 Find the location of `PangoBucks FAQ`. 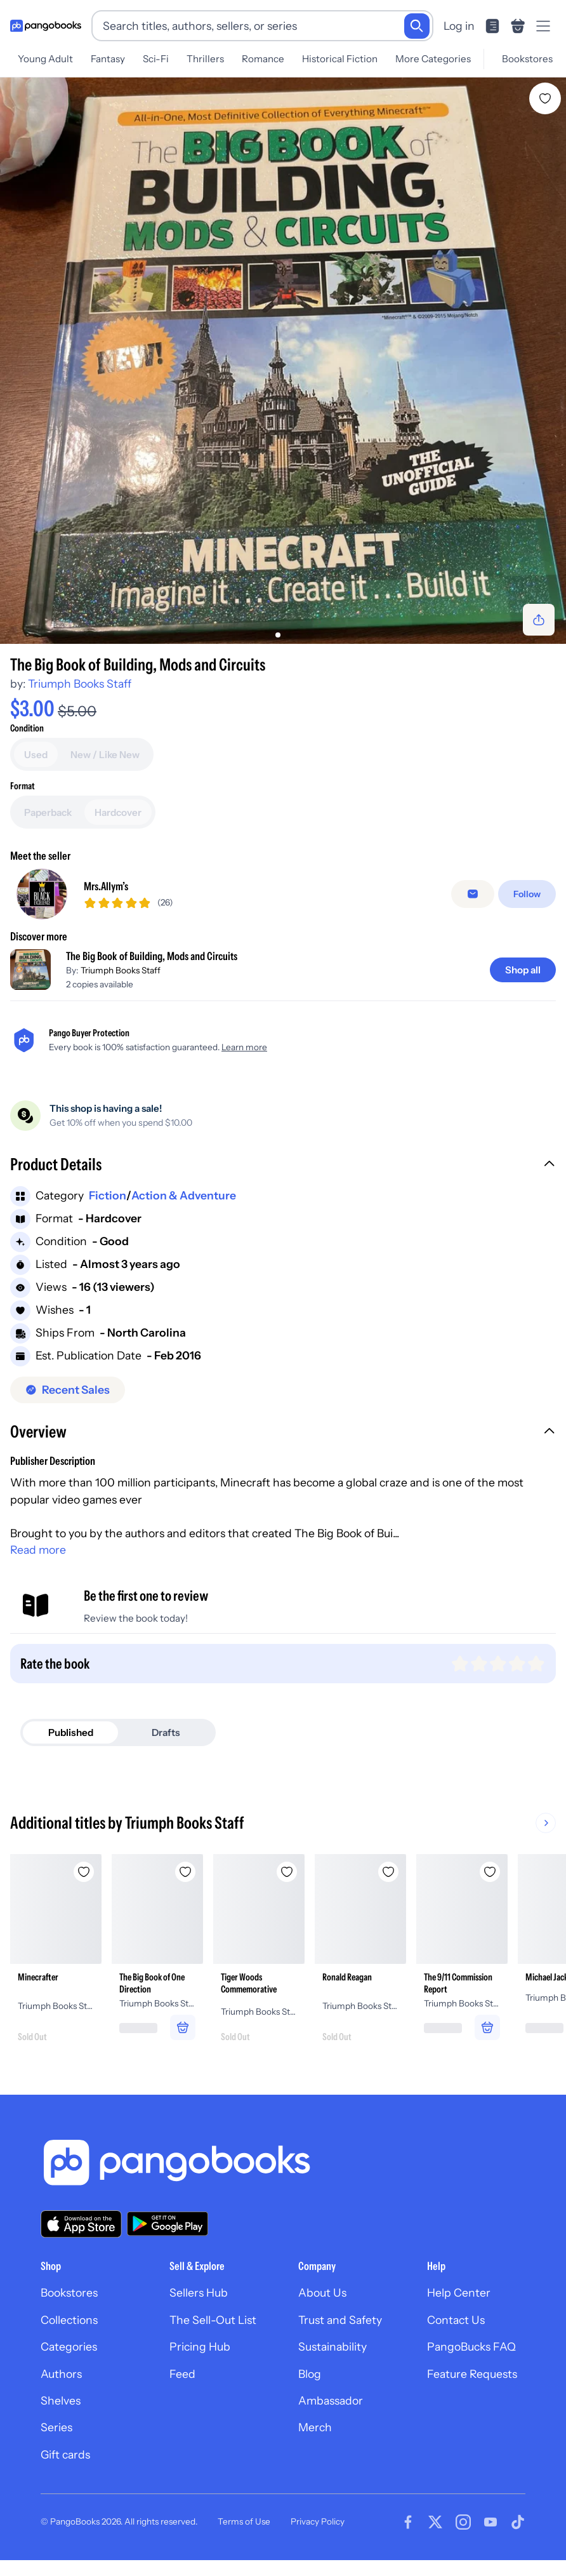

PangoBucks FAQ is located at coordinates (471, 2346).